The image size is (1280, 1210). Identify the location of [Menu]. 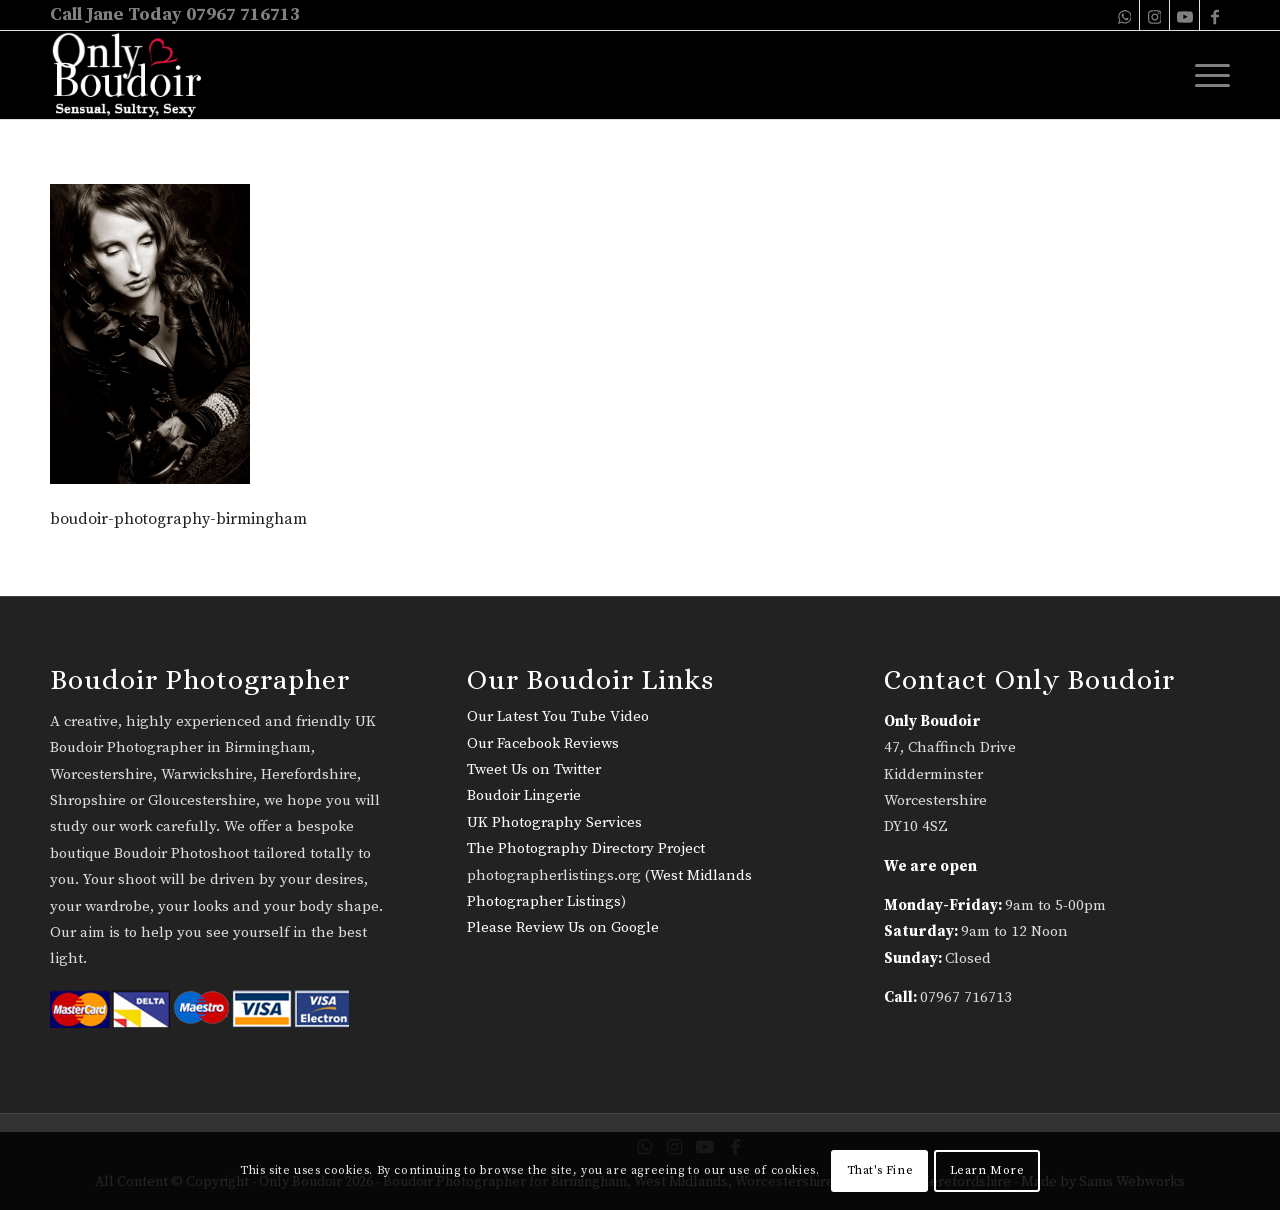
(1206, 75).